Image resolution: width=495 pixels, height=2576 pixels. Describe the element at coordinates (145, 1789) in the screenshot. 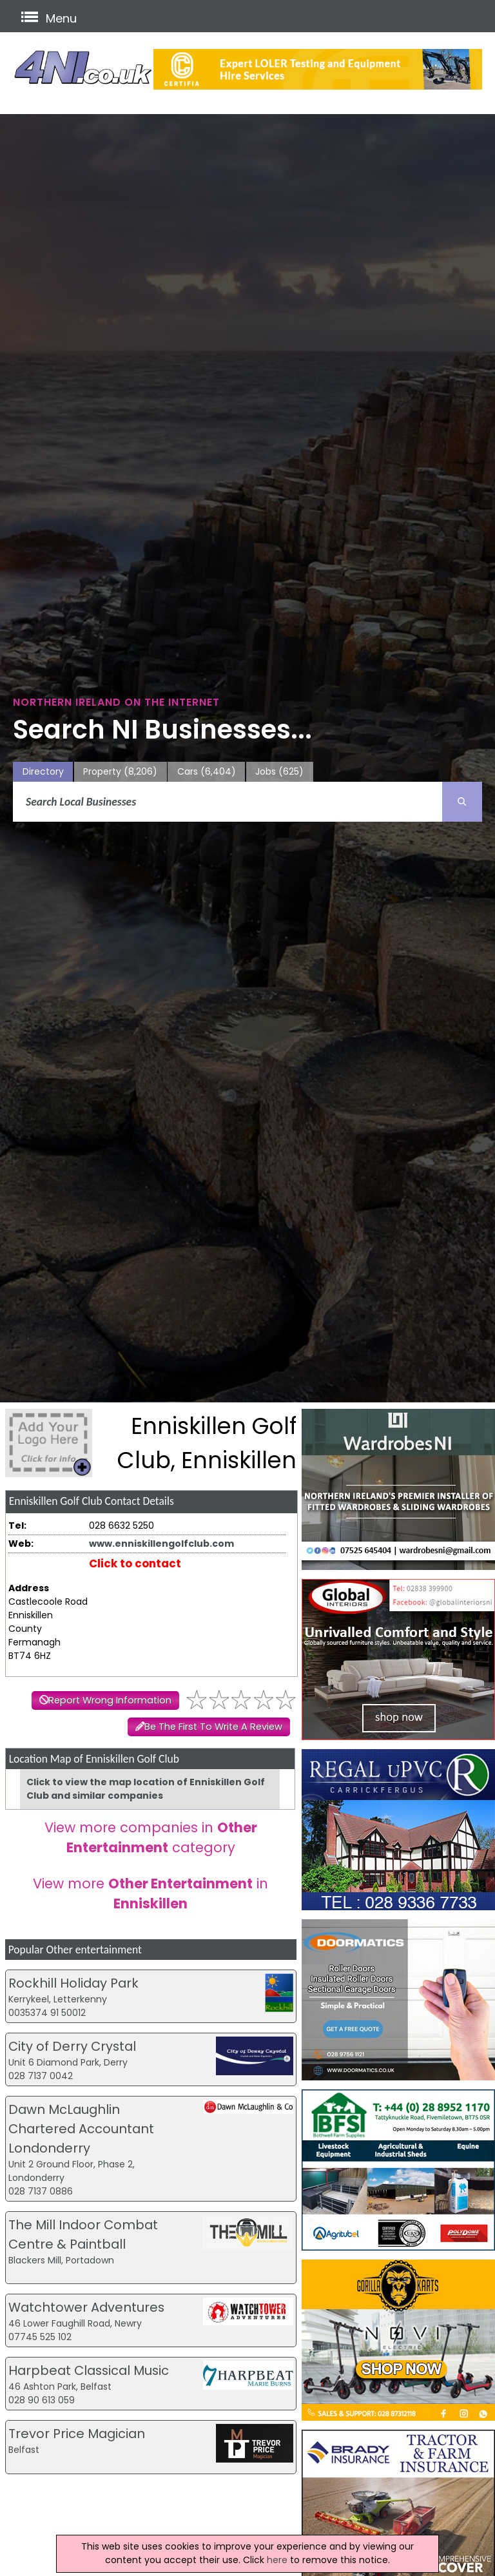

I see `Click to view the map location of Enniskillen Golf Club and similar companies` at that location.